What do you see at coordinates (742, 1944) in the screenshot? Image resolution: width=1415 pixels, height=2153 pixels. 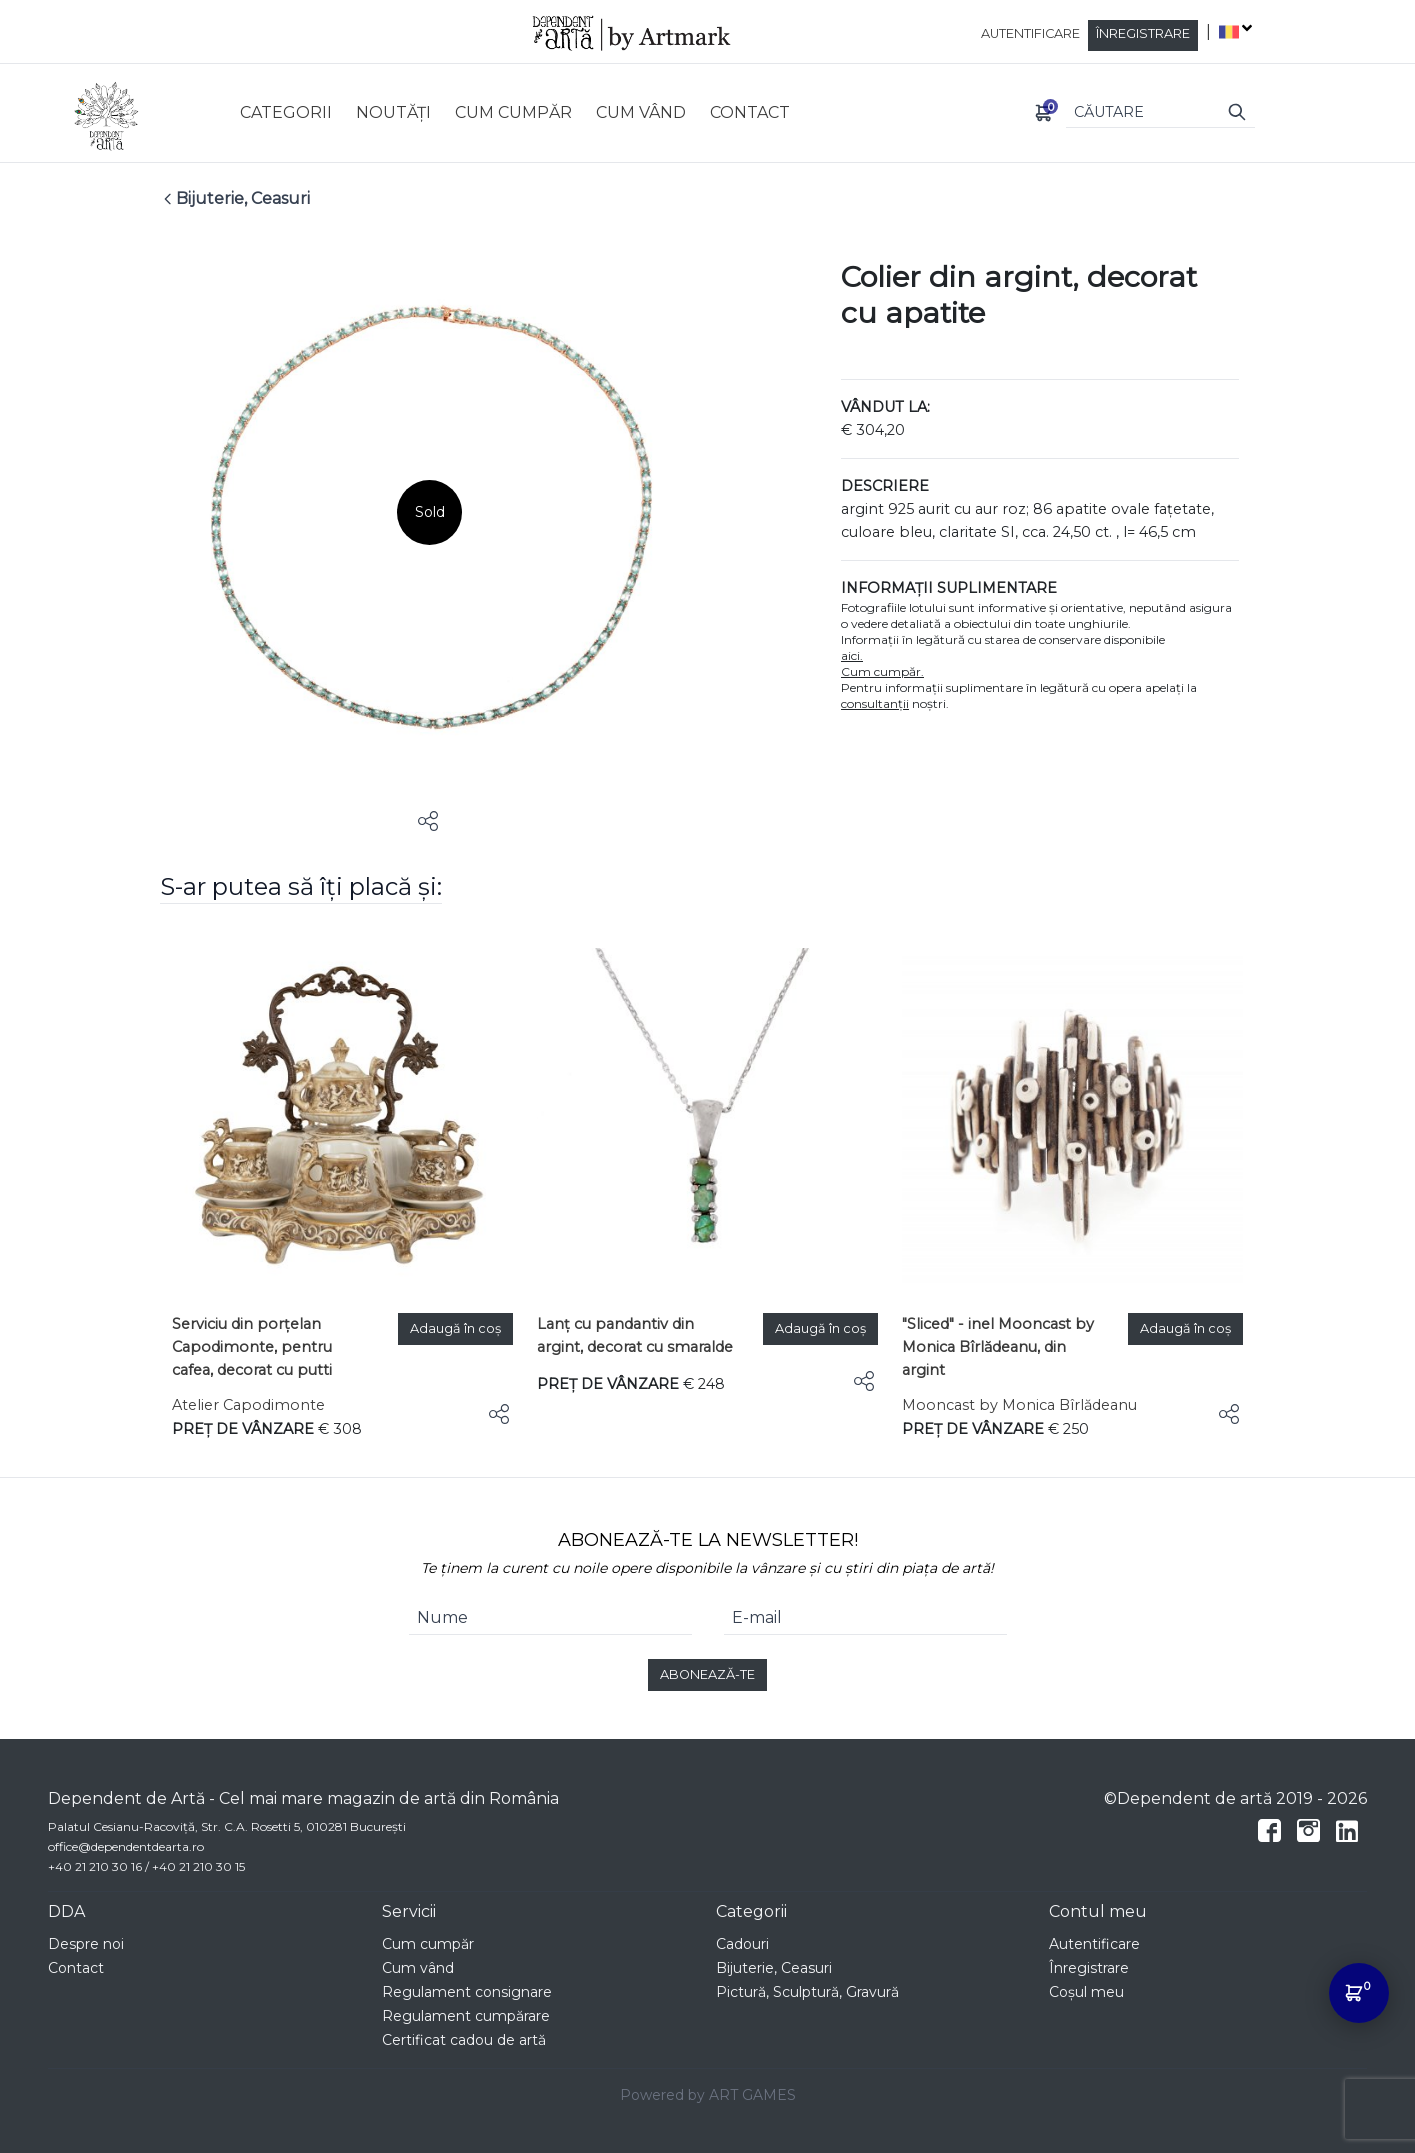 I see `Cadouri` at bounding box center [742, 1944].